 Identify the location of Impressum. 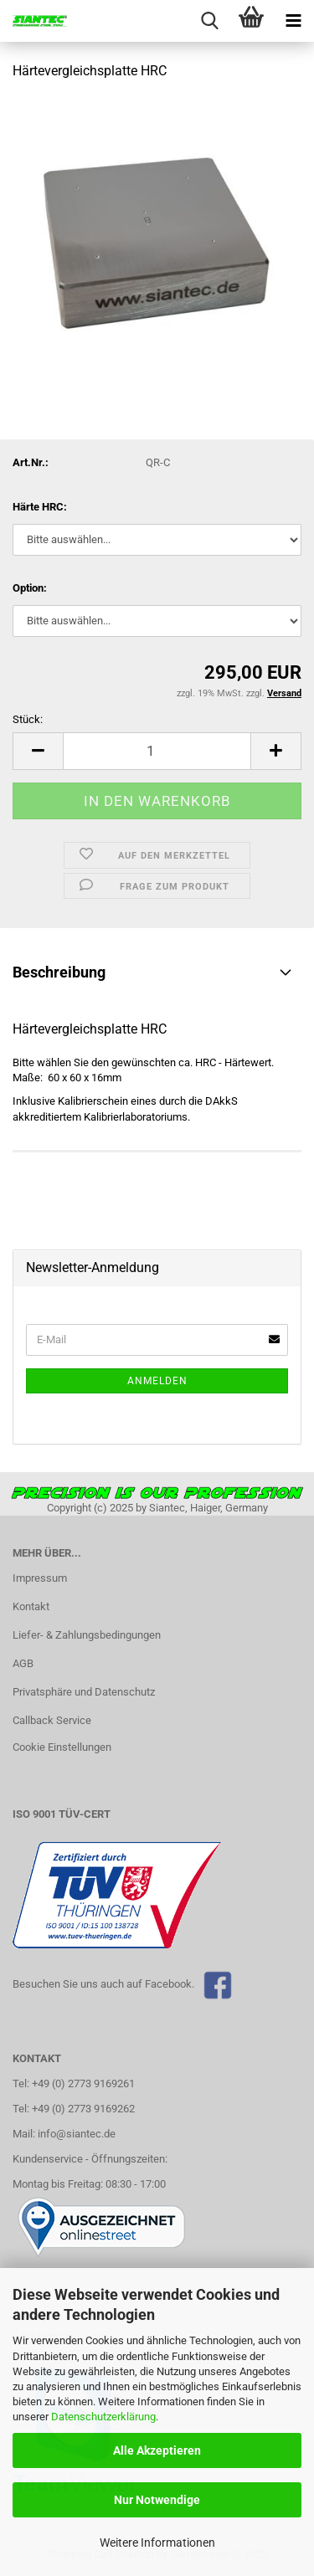
(40, 1578).